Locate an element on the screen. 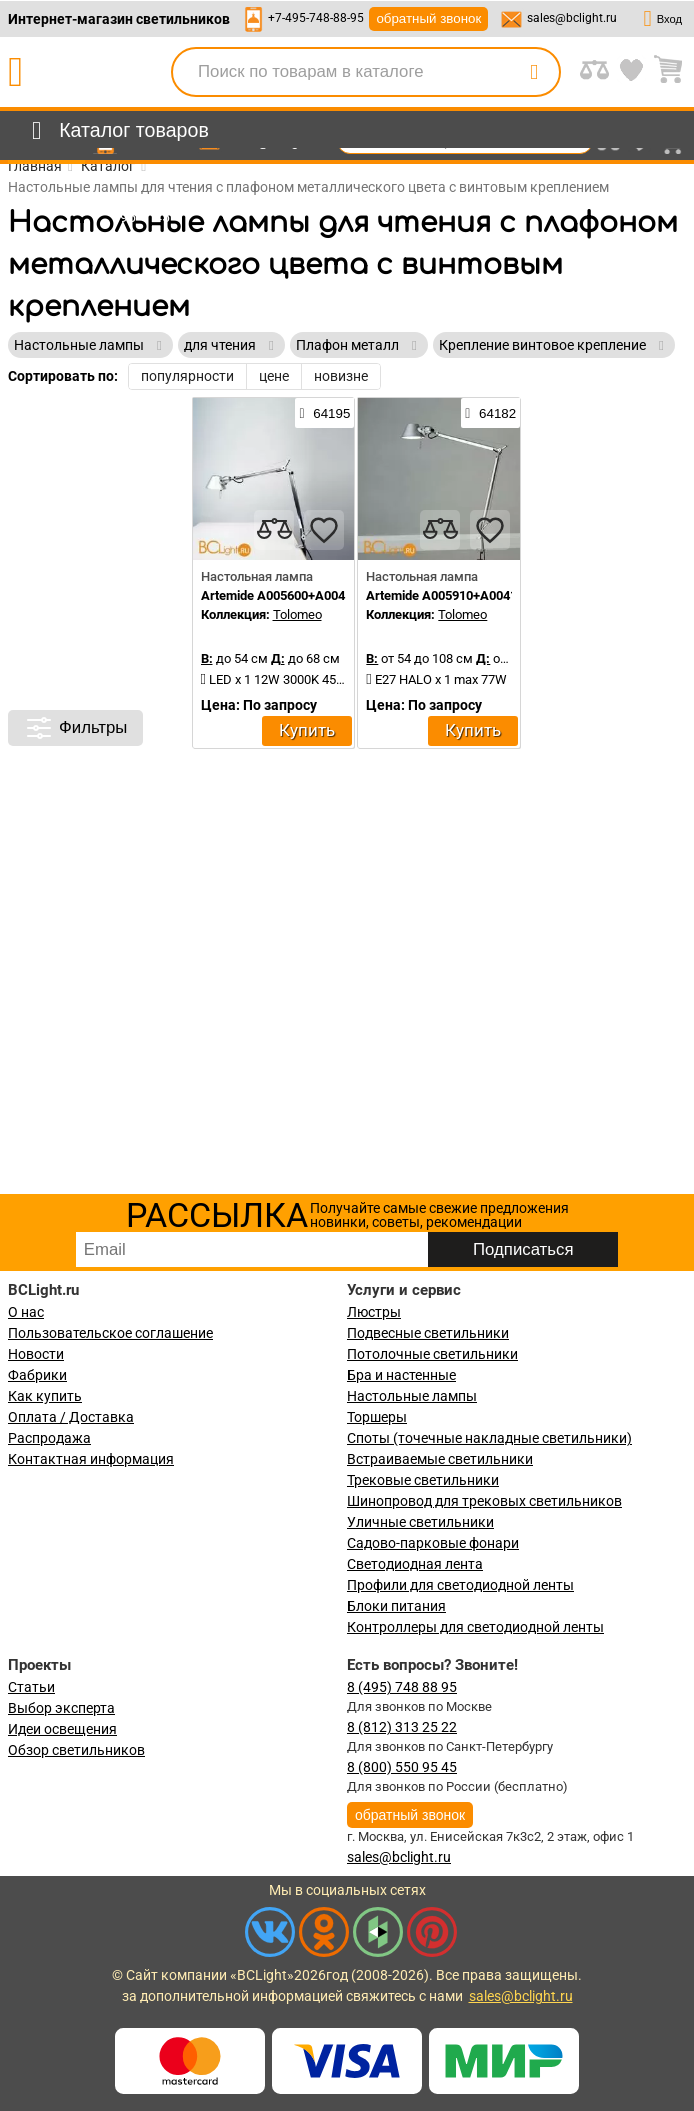  Tolomeo is located at coordinates (297, 614).